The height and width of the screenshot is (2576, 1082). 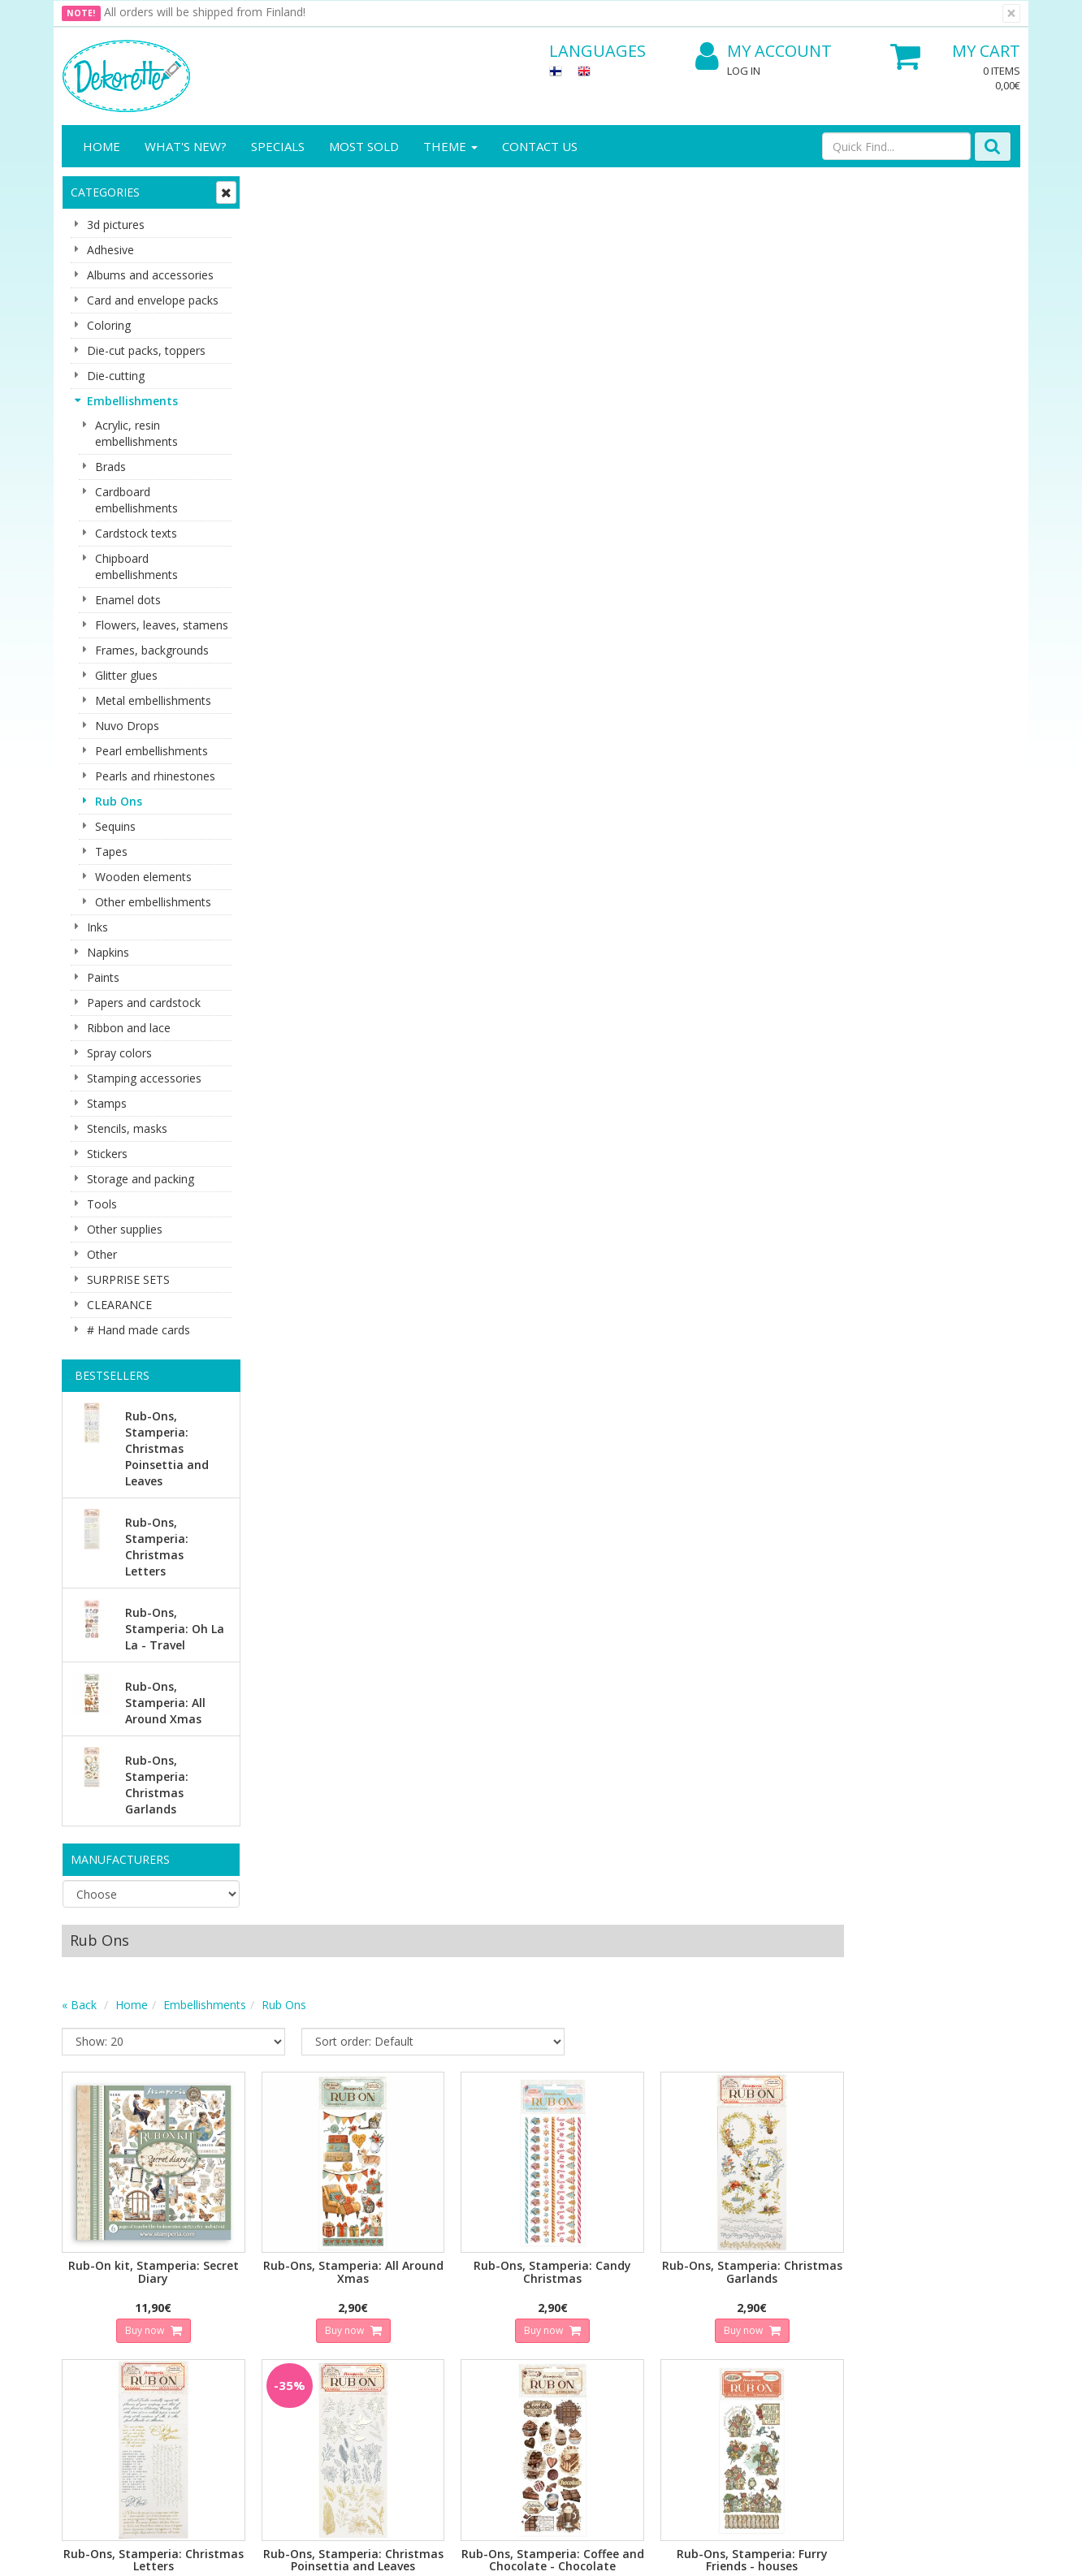 I want to click on Frames, backgrounds, so click(x=152, y=650).